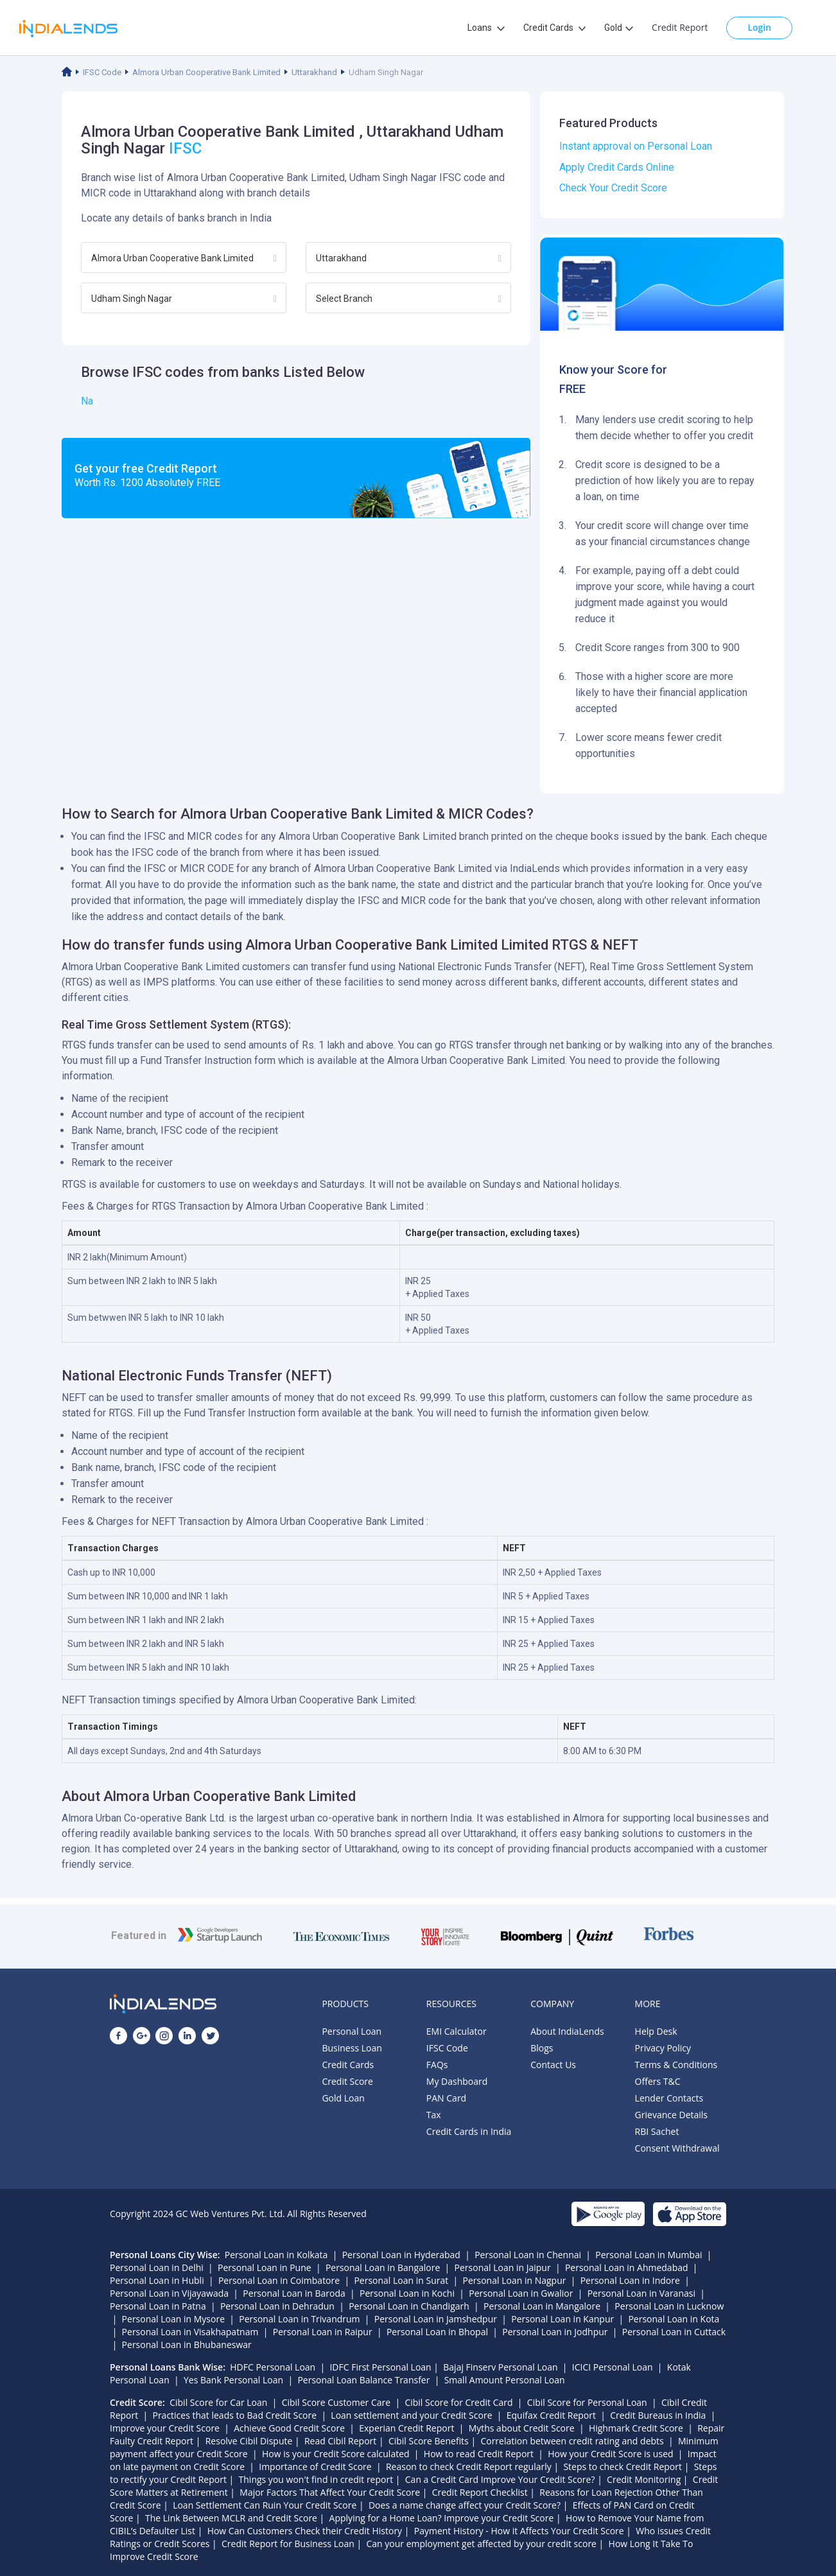 This screenshot has width=836, height=2576. Describe the element at coordinates (347, 2081) in the screenshot. I see `Credit Score` at that location.